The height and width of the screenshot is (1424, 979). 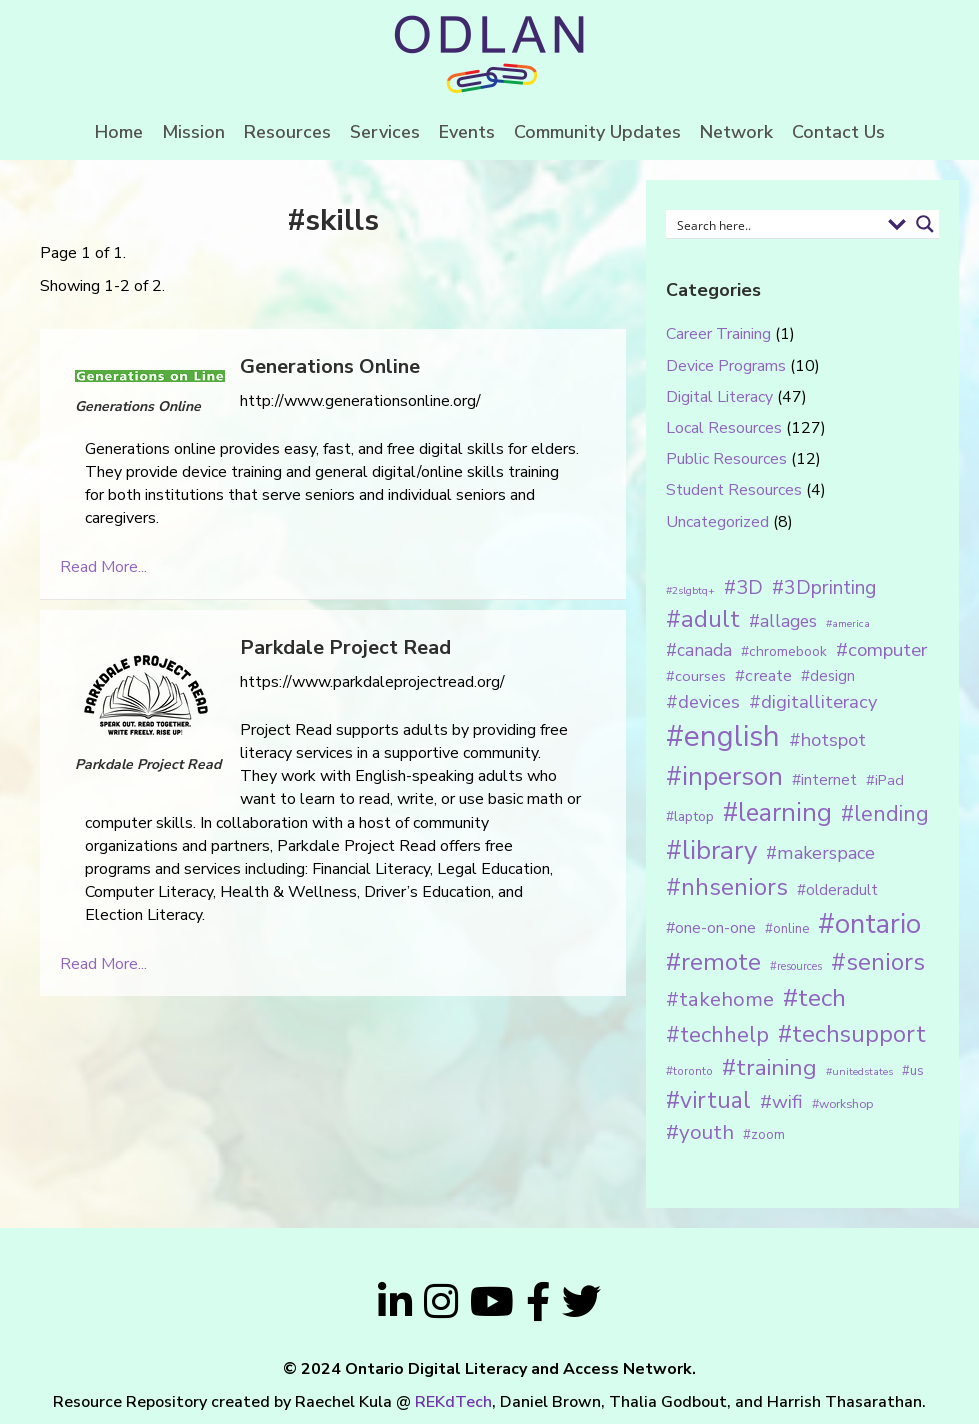 What do you see at coordinates (726, 366) in the screenshot?
I see `Device Programs` at bounding box center [726, 366].